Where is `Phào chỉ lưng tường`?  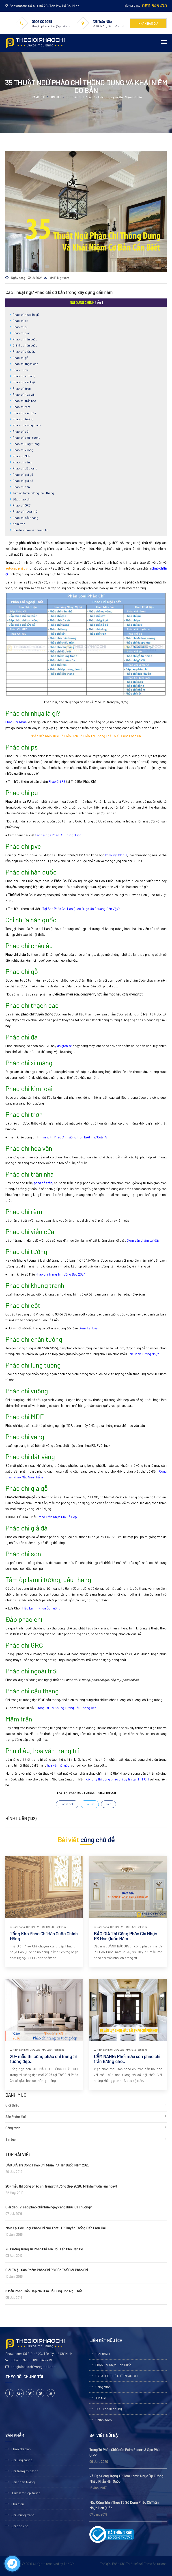 Phào chỉ lưng tường is located at coordinates (26, 444).